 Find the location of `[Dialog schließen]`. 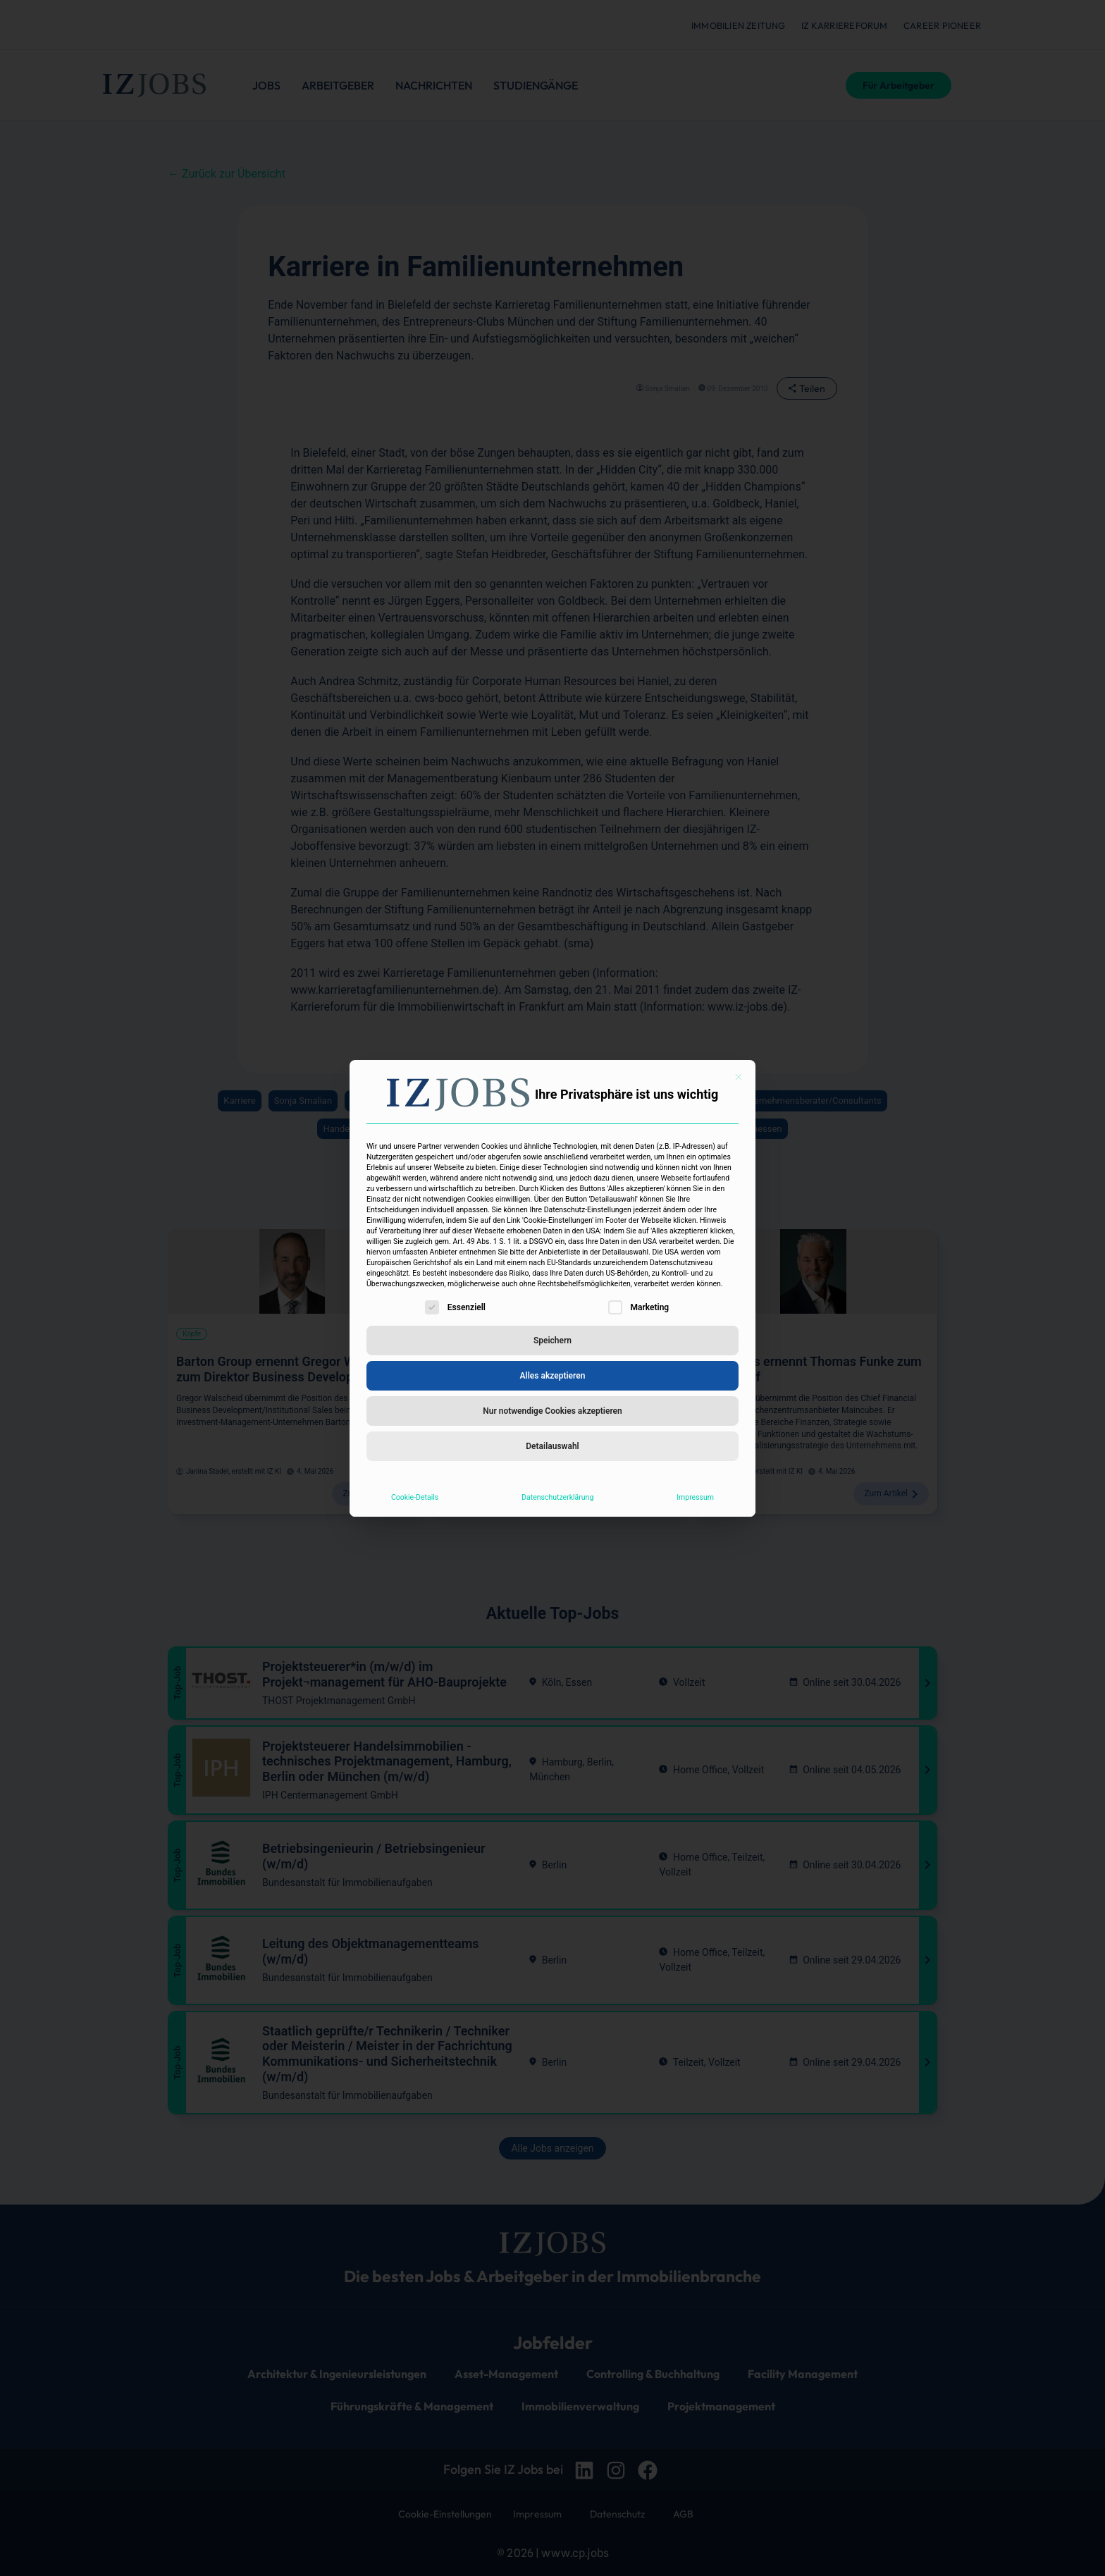

[Dialog schließen] is located at coordinates (738, 1077).